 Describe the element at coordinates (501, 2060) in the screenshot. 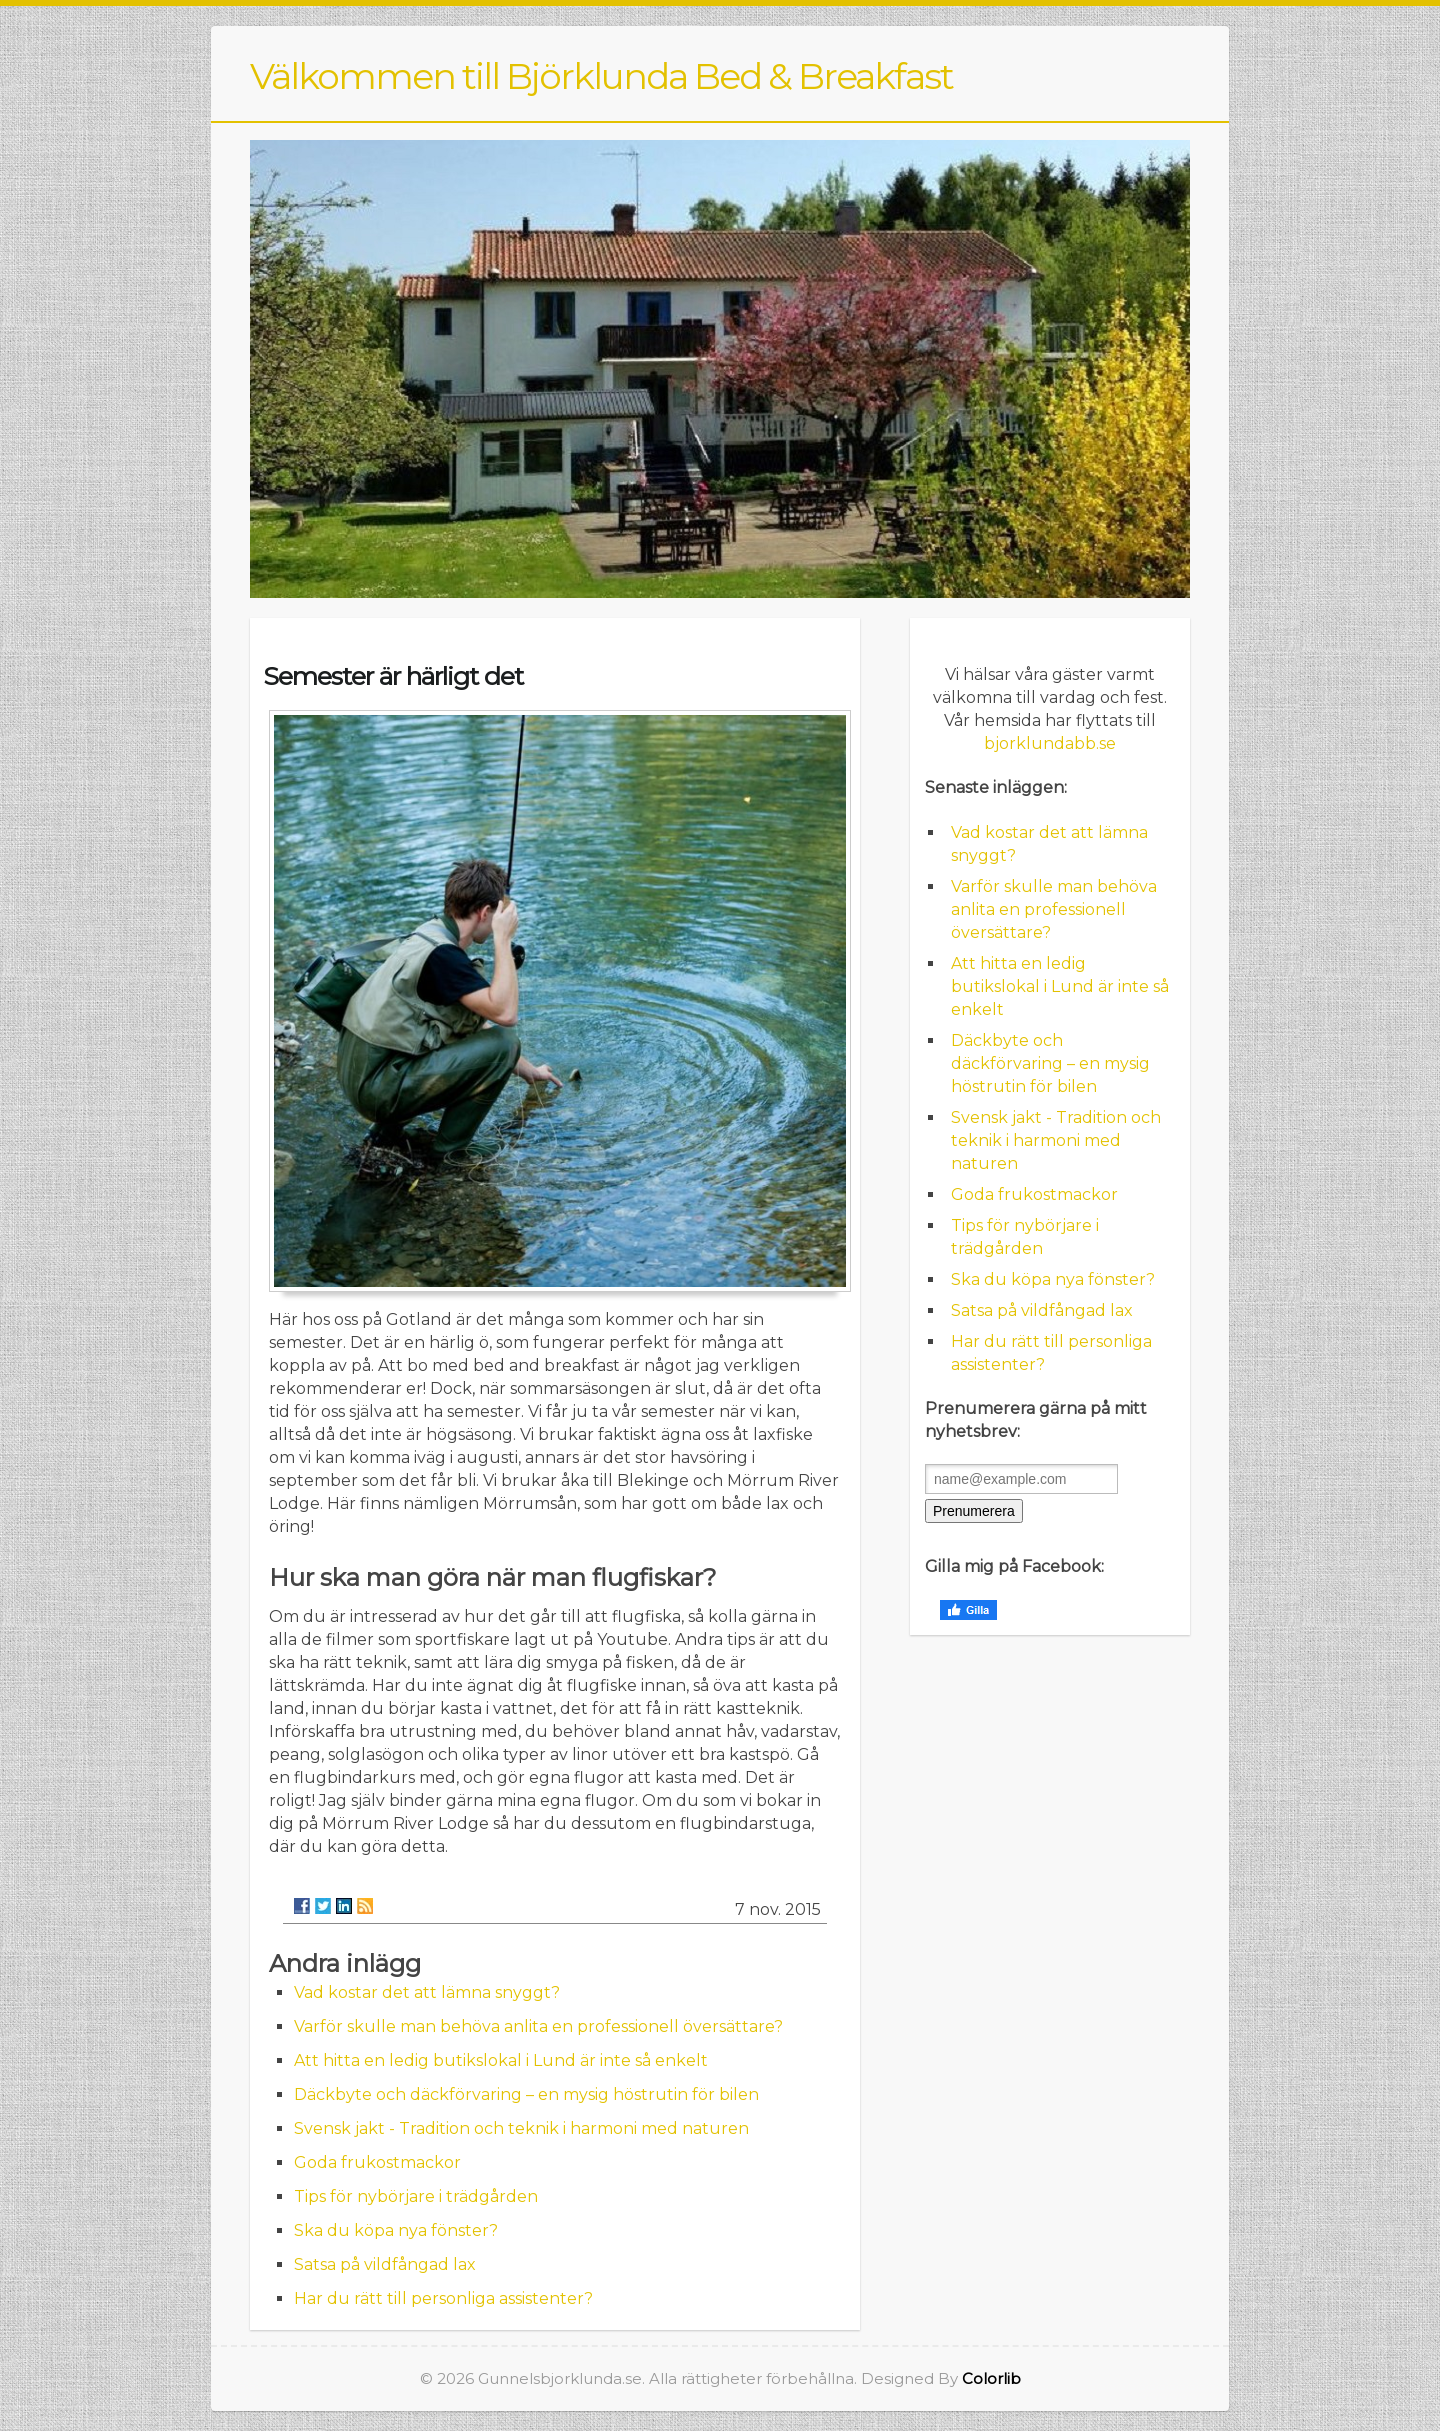

I see `Att hitta en ledig butikslokal i Lund är inte så enkelt` at that location.